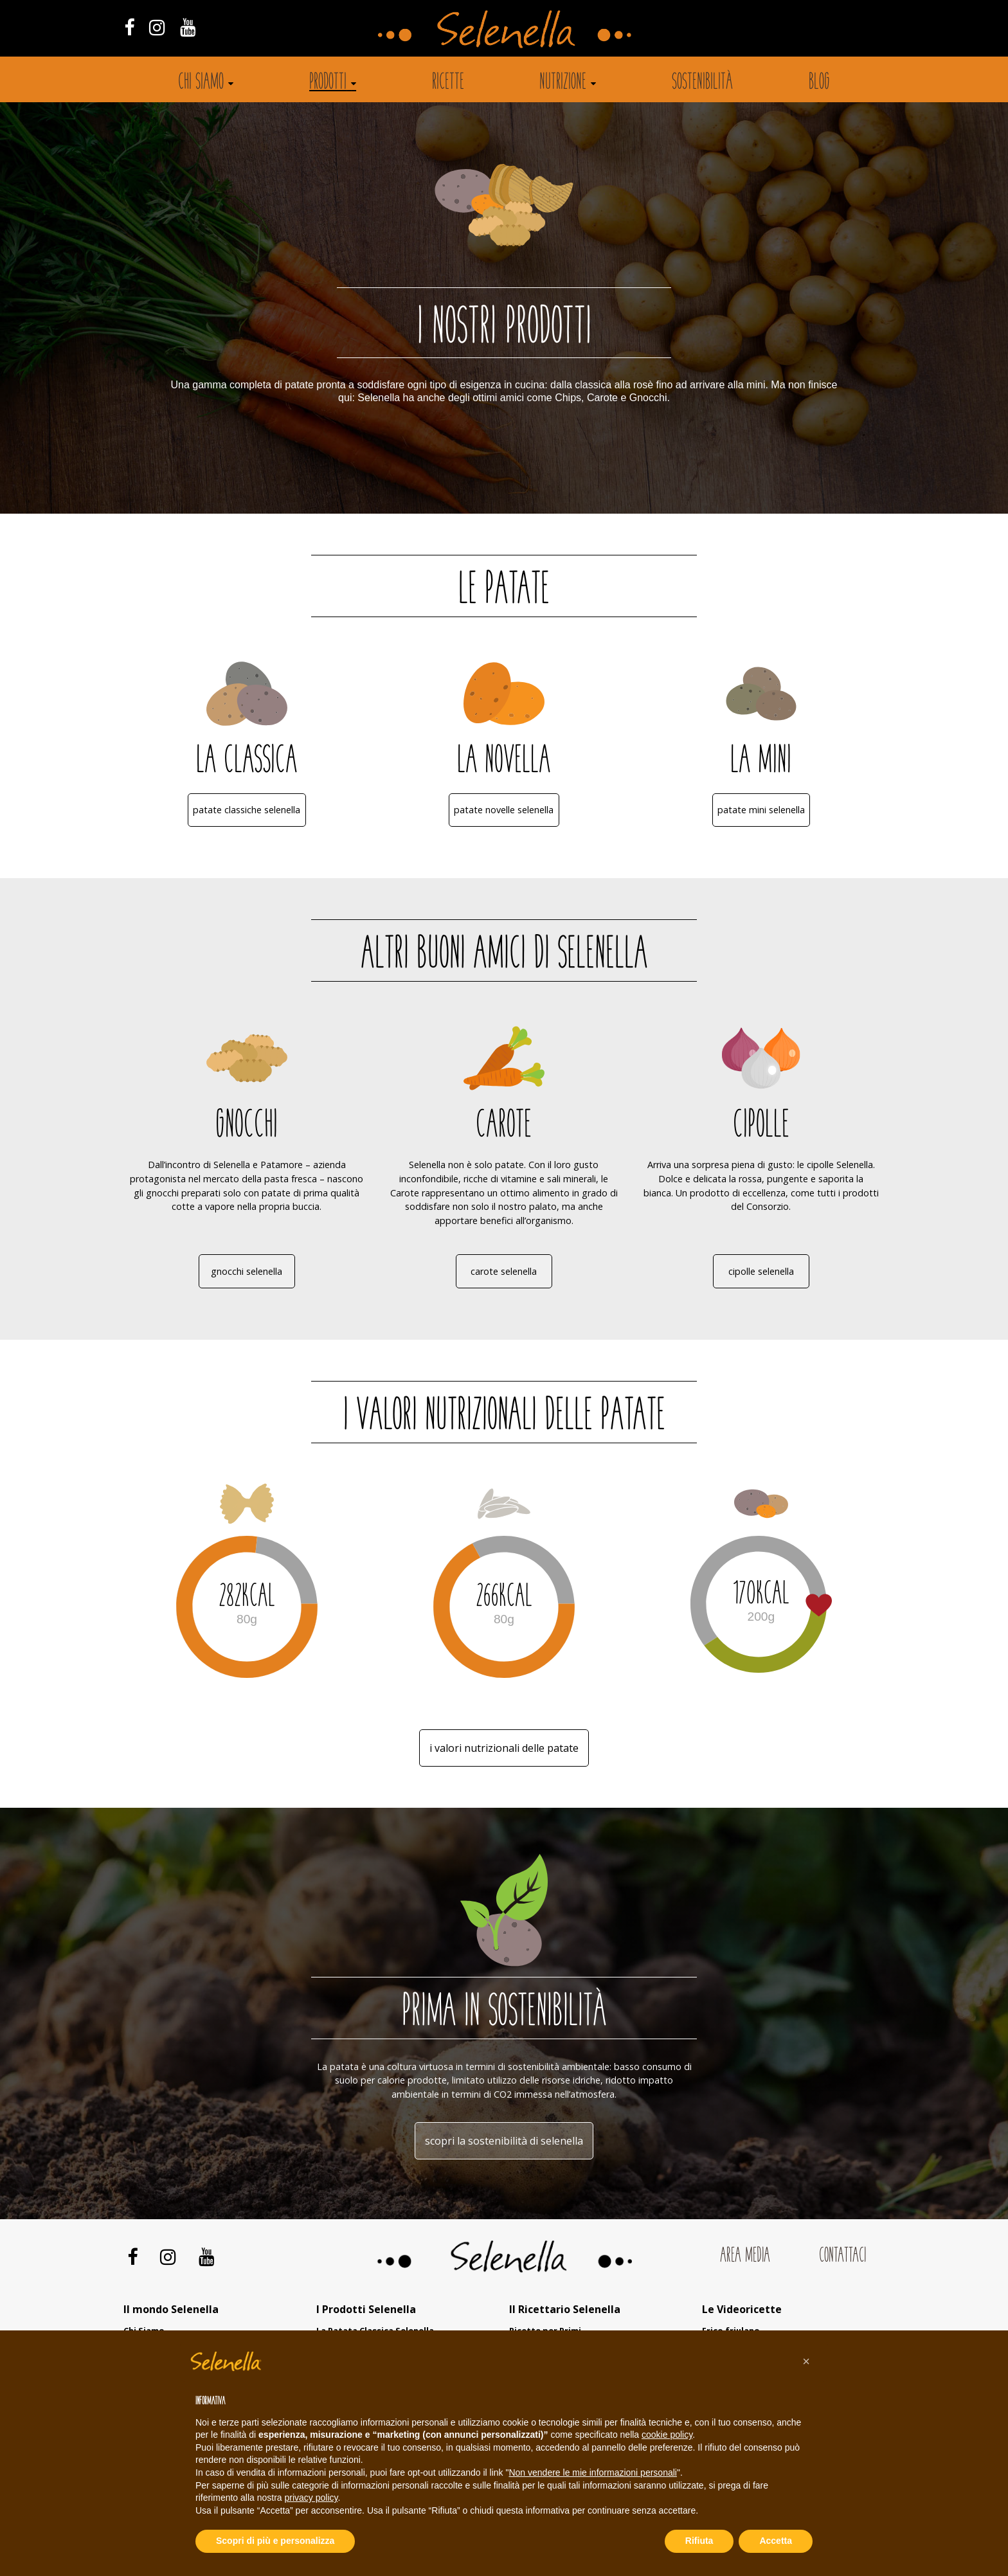  Describe the element at coordinates (311, 2497) in the screenshot. I see `privacy policy [button]` at that location.